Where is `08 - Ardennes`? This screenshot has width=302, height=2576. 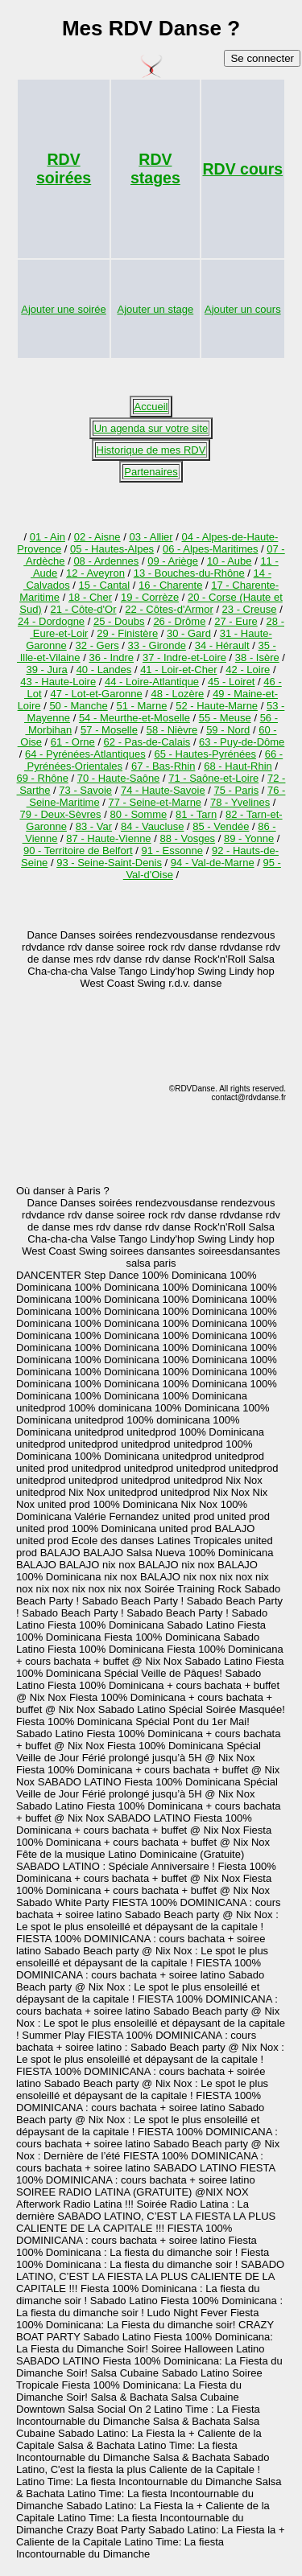 08 - Ardennes is located at coordinates (106, 561).